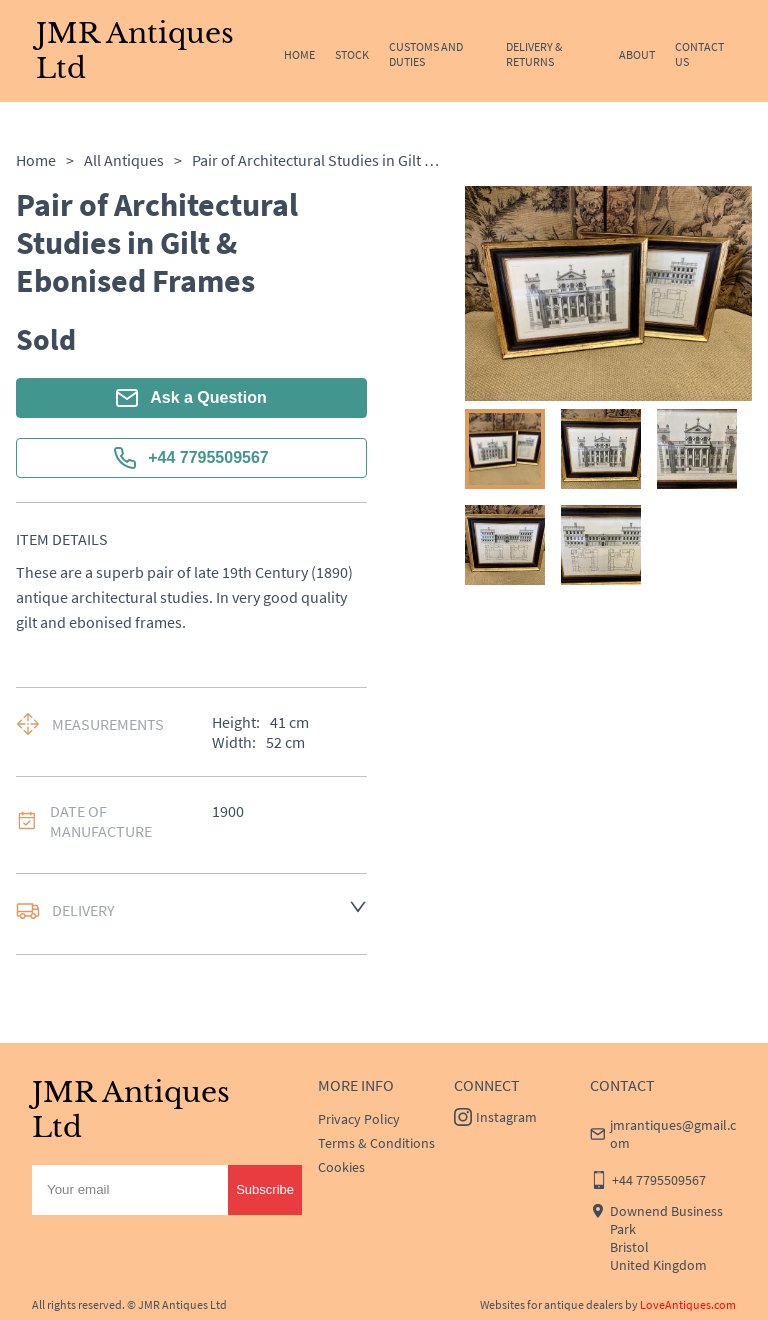 The image size is (768, 1320). What do you see at coordinates (265, 1189) in the screenshot?
I see `Subscribe` at bounding box center [265, 1189].